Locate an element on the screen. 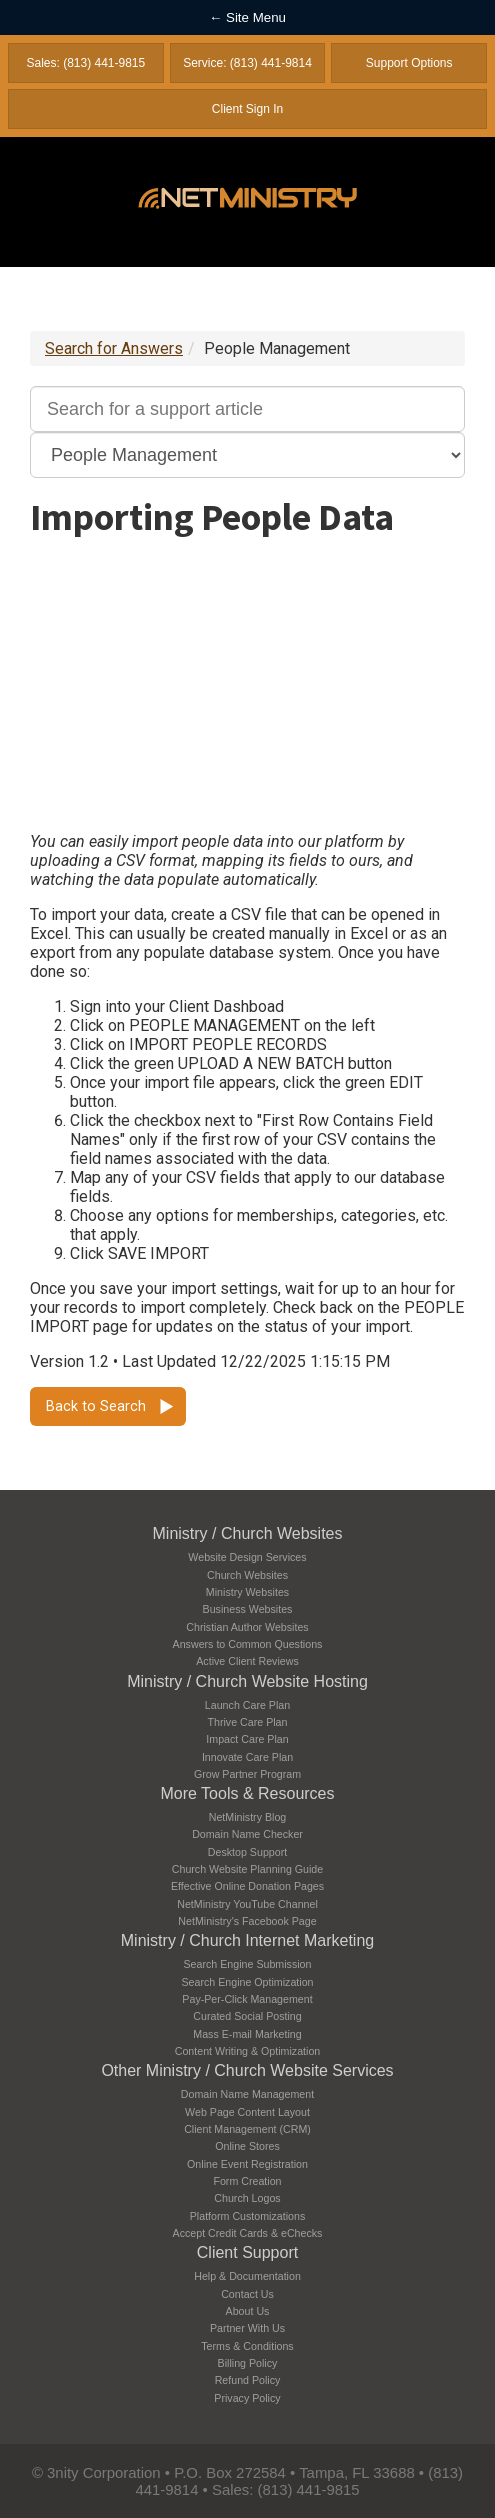 This screenshot has width=495, height=2518. Sales: (813) 441-9815 is located at coordinates (85, 63).